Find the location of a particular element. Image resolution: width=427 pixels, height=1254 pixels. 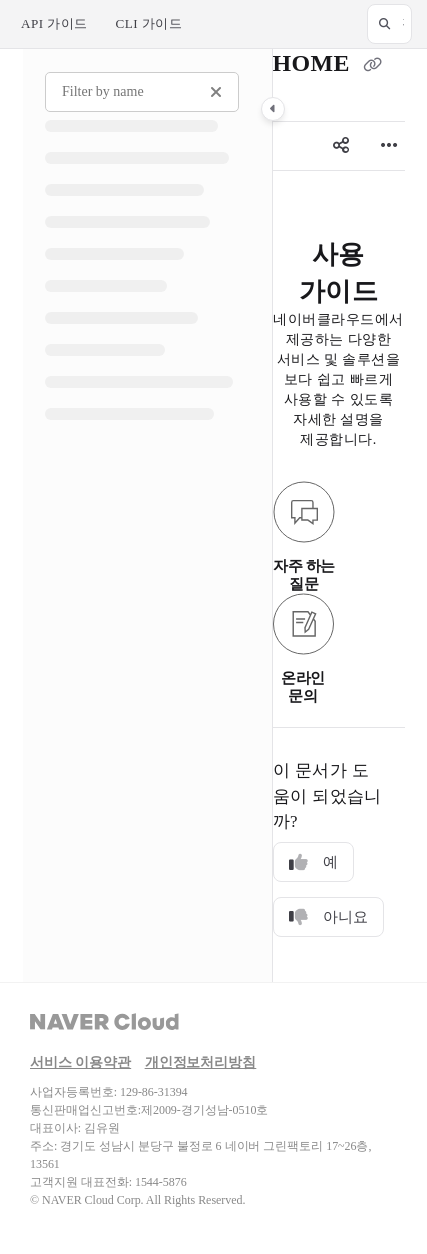

API 가이드 is located at coordinates (54, 23).